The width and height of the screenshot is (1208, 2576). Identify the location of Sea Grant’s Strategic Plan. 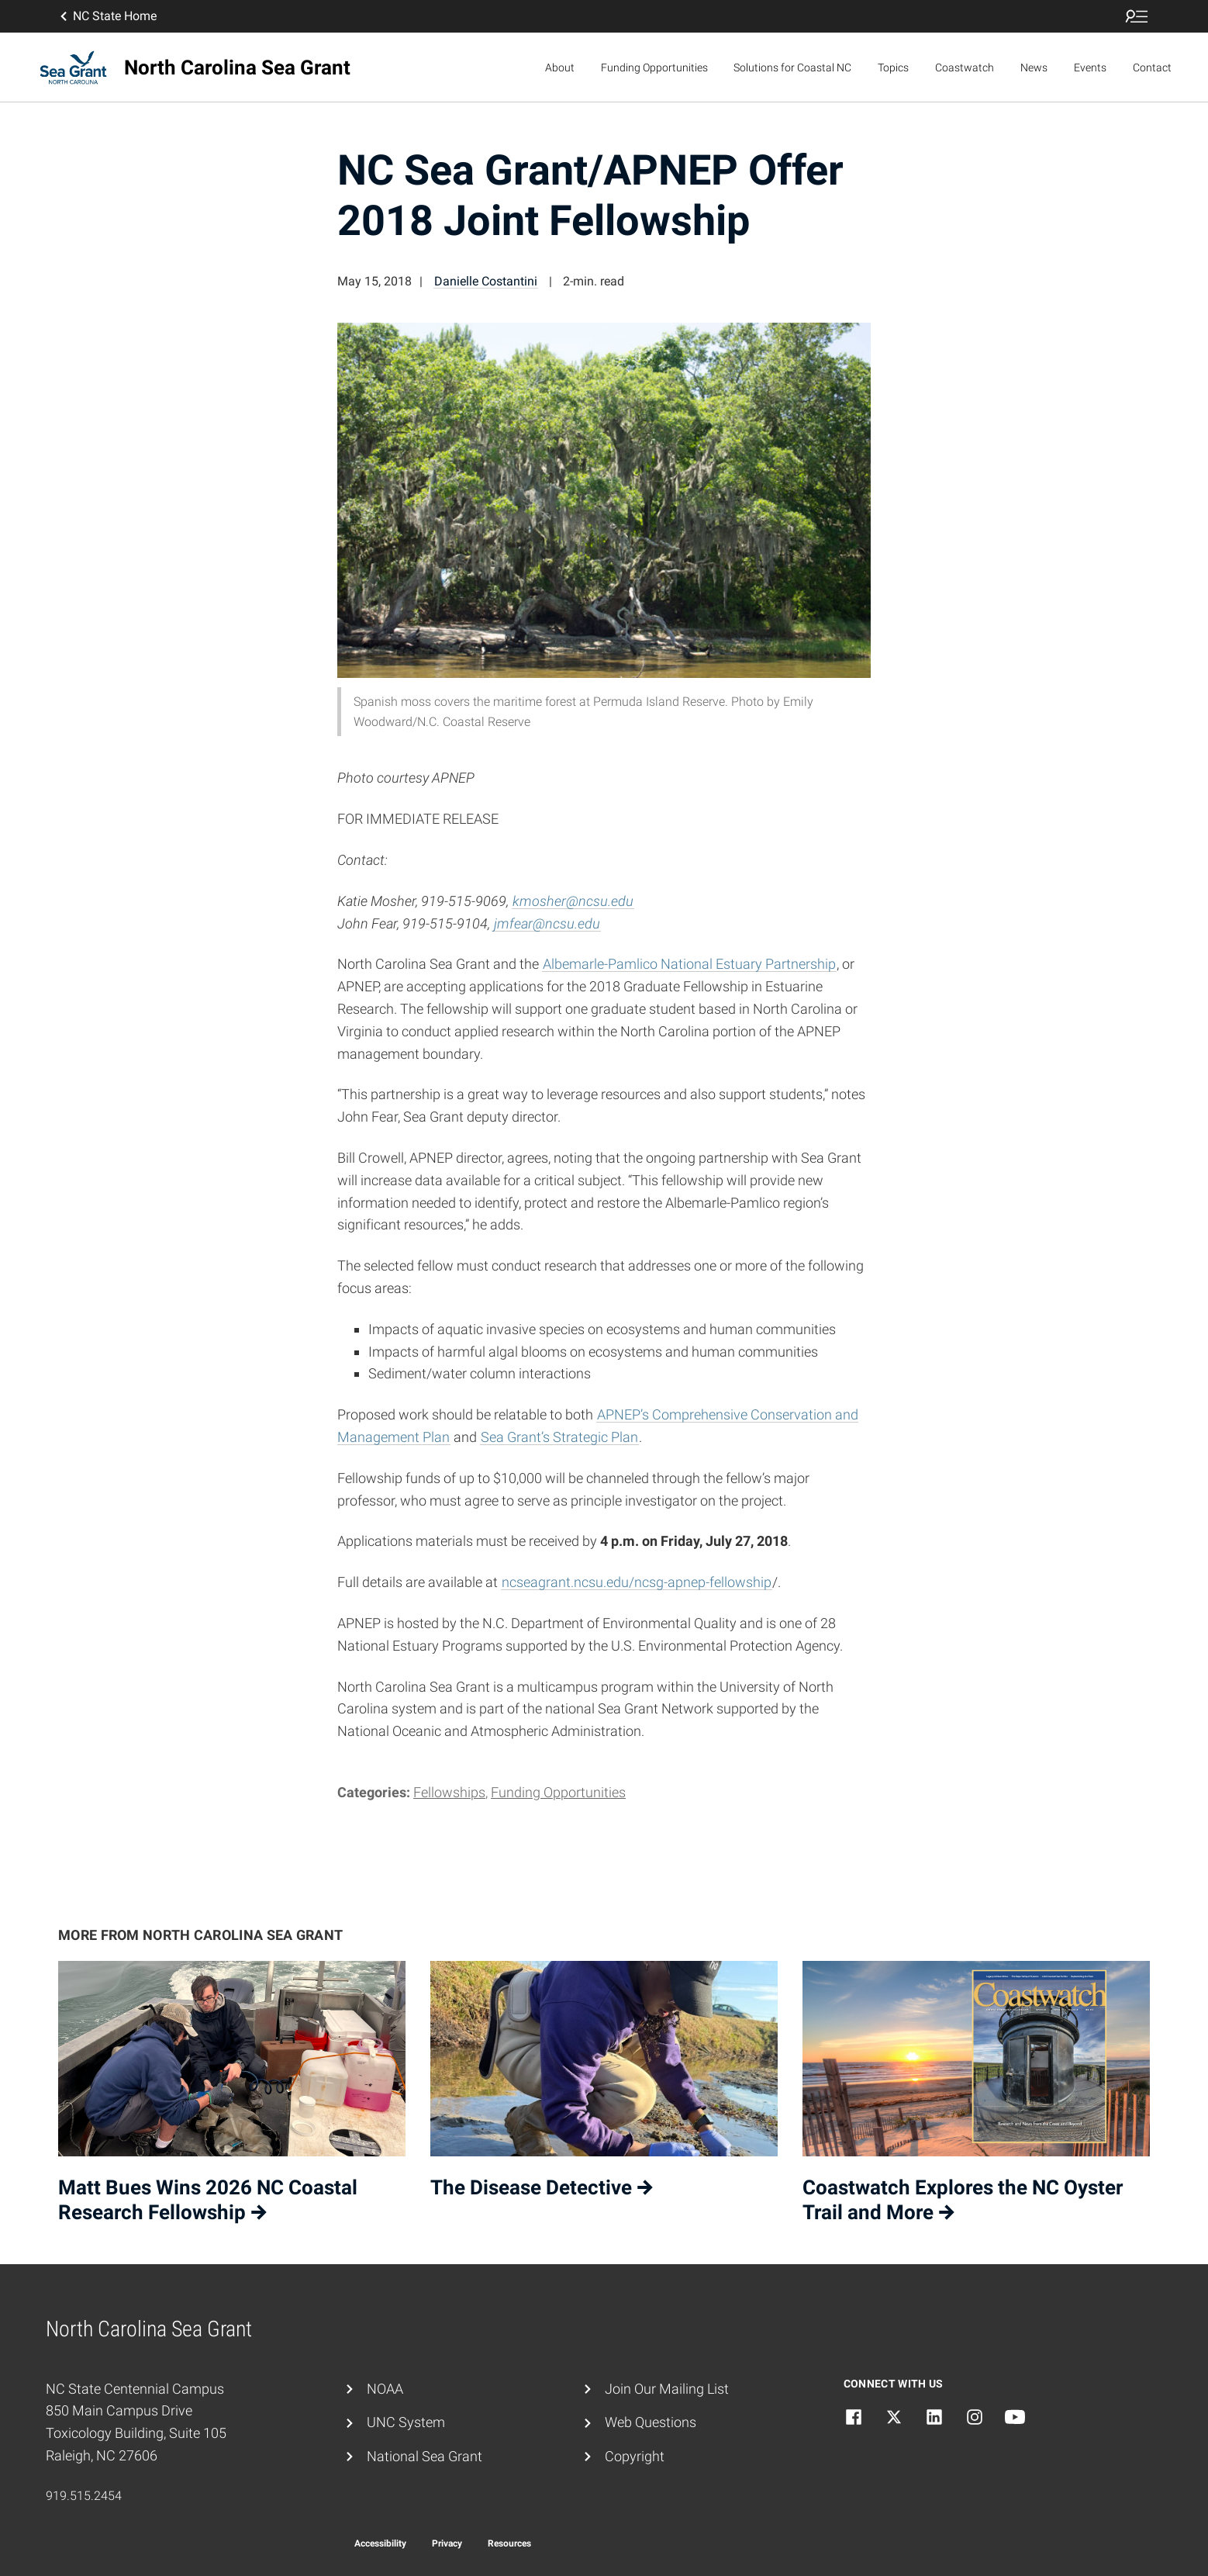
(559, 1437).